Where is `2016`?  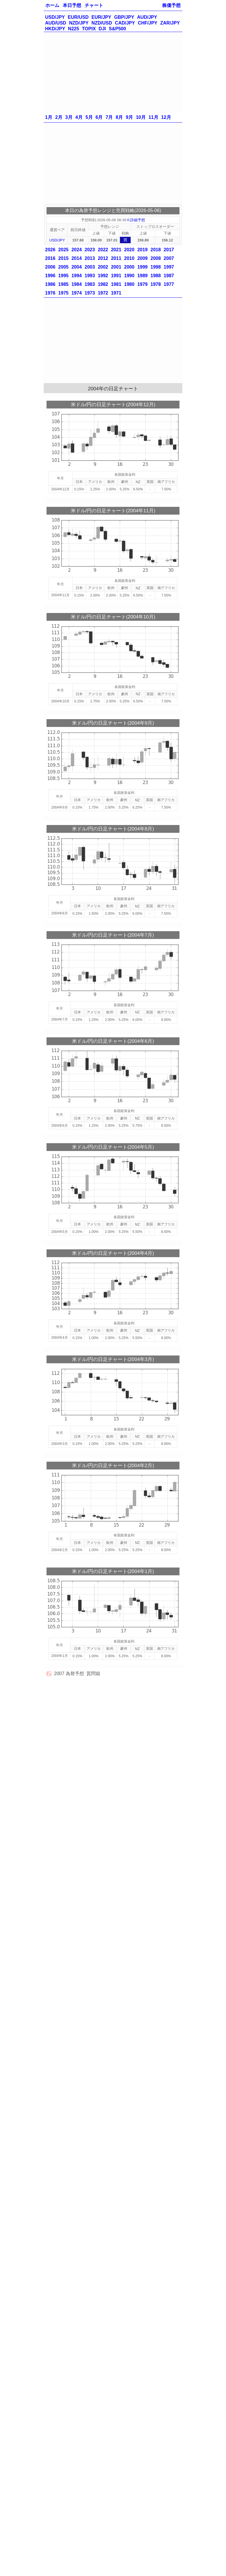 2016 is located at coordinates (50, 258).